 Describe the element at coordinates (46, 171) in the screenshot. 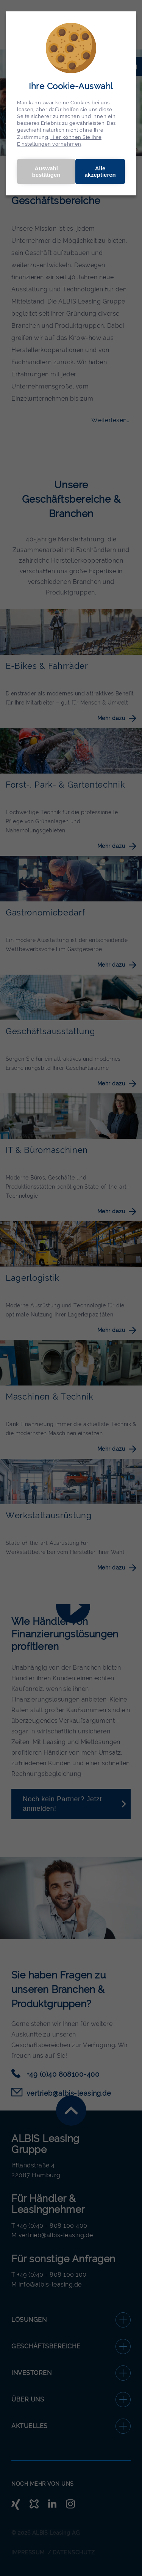

I see `Auswahl bestätigen` at that location.